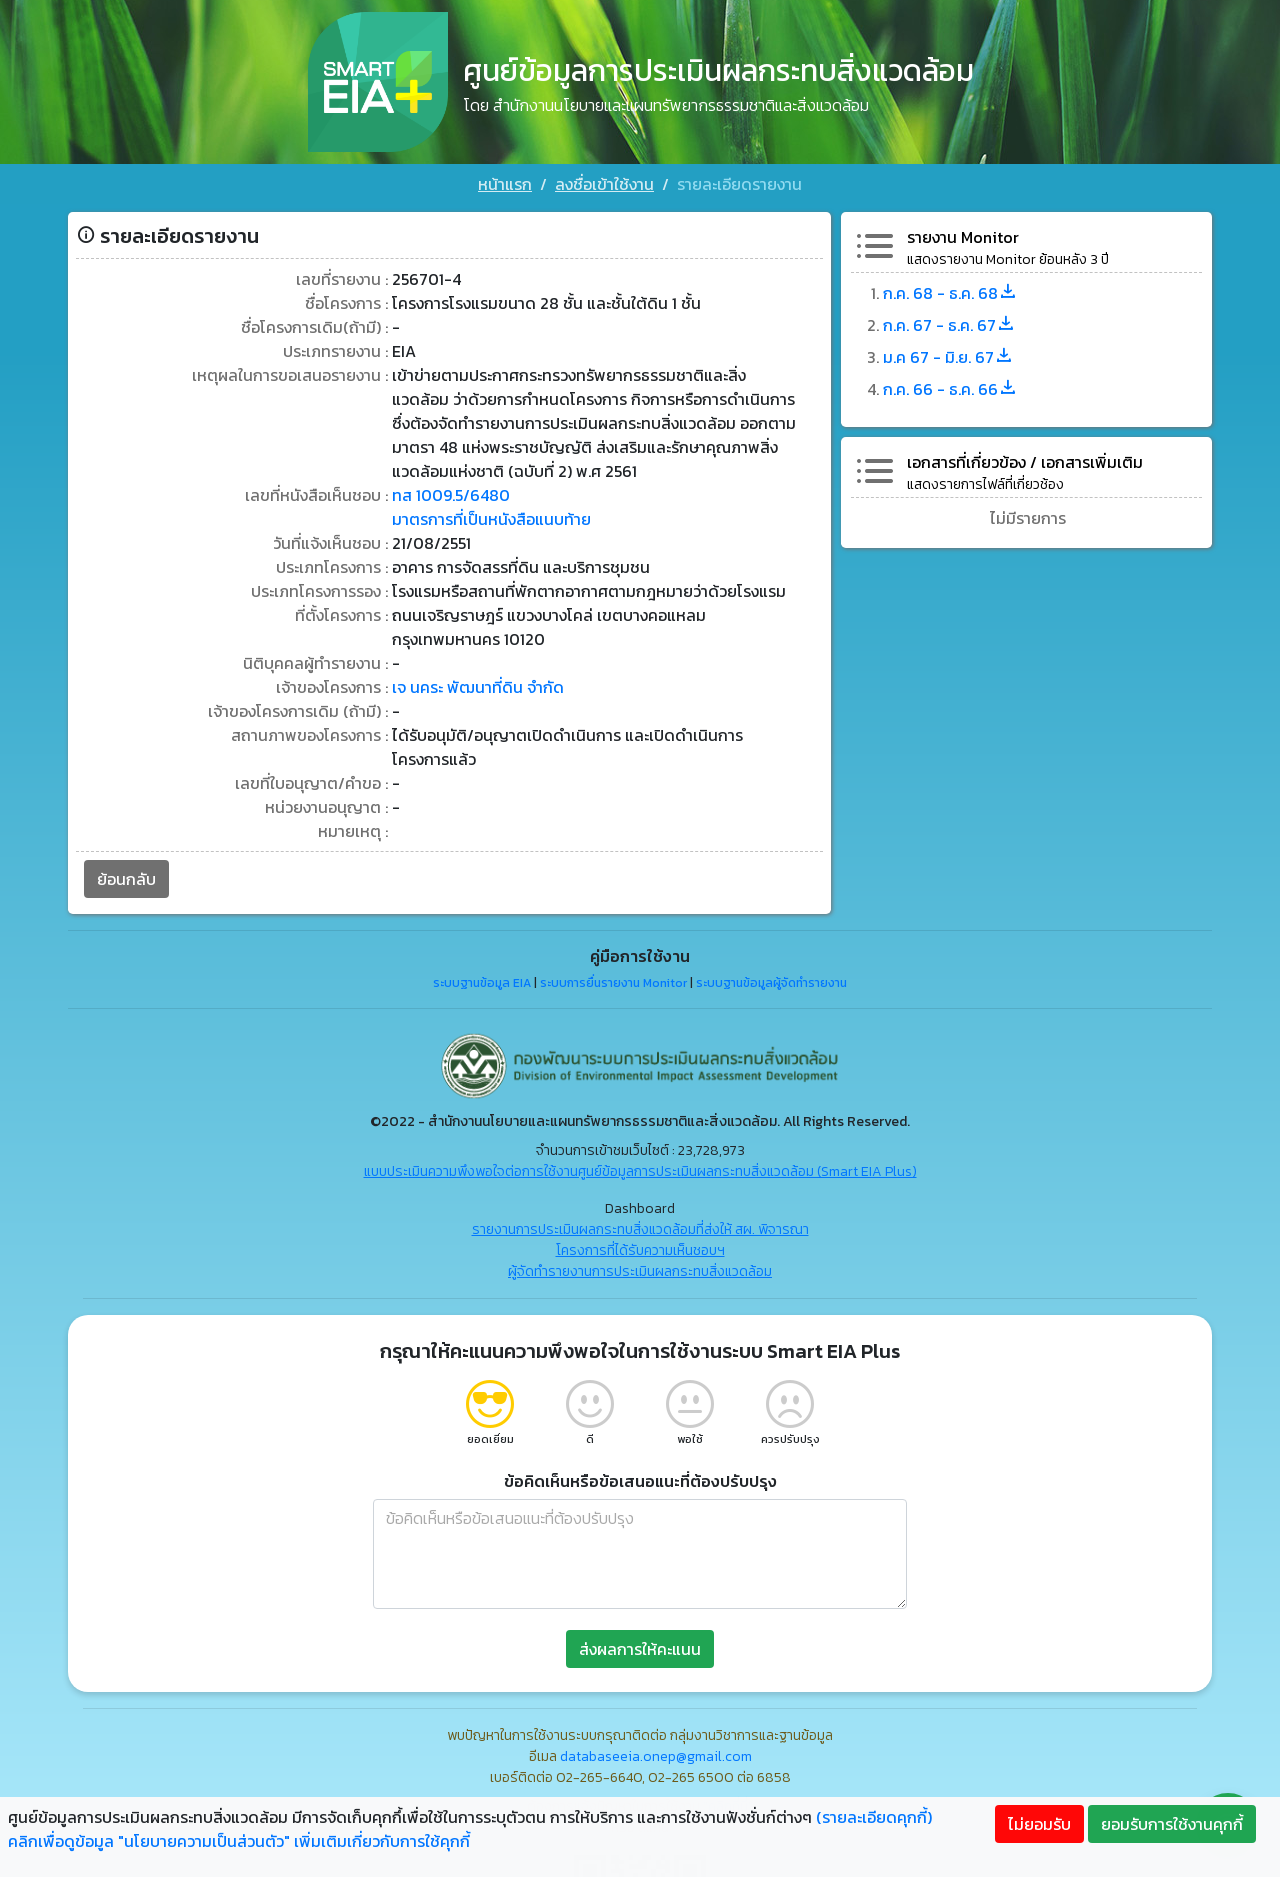  Describe the element at coordinates (126, 879) in the screenshot. I see `ย้อนกลับ` at that location.